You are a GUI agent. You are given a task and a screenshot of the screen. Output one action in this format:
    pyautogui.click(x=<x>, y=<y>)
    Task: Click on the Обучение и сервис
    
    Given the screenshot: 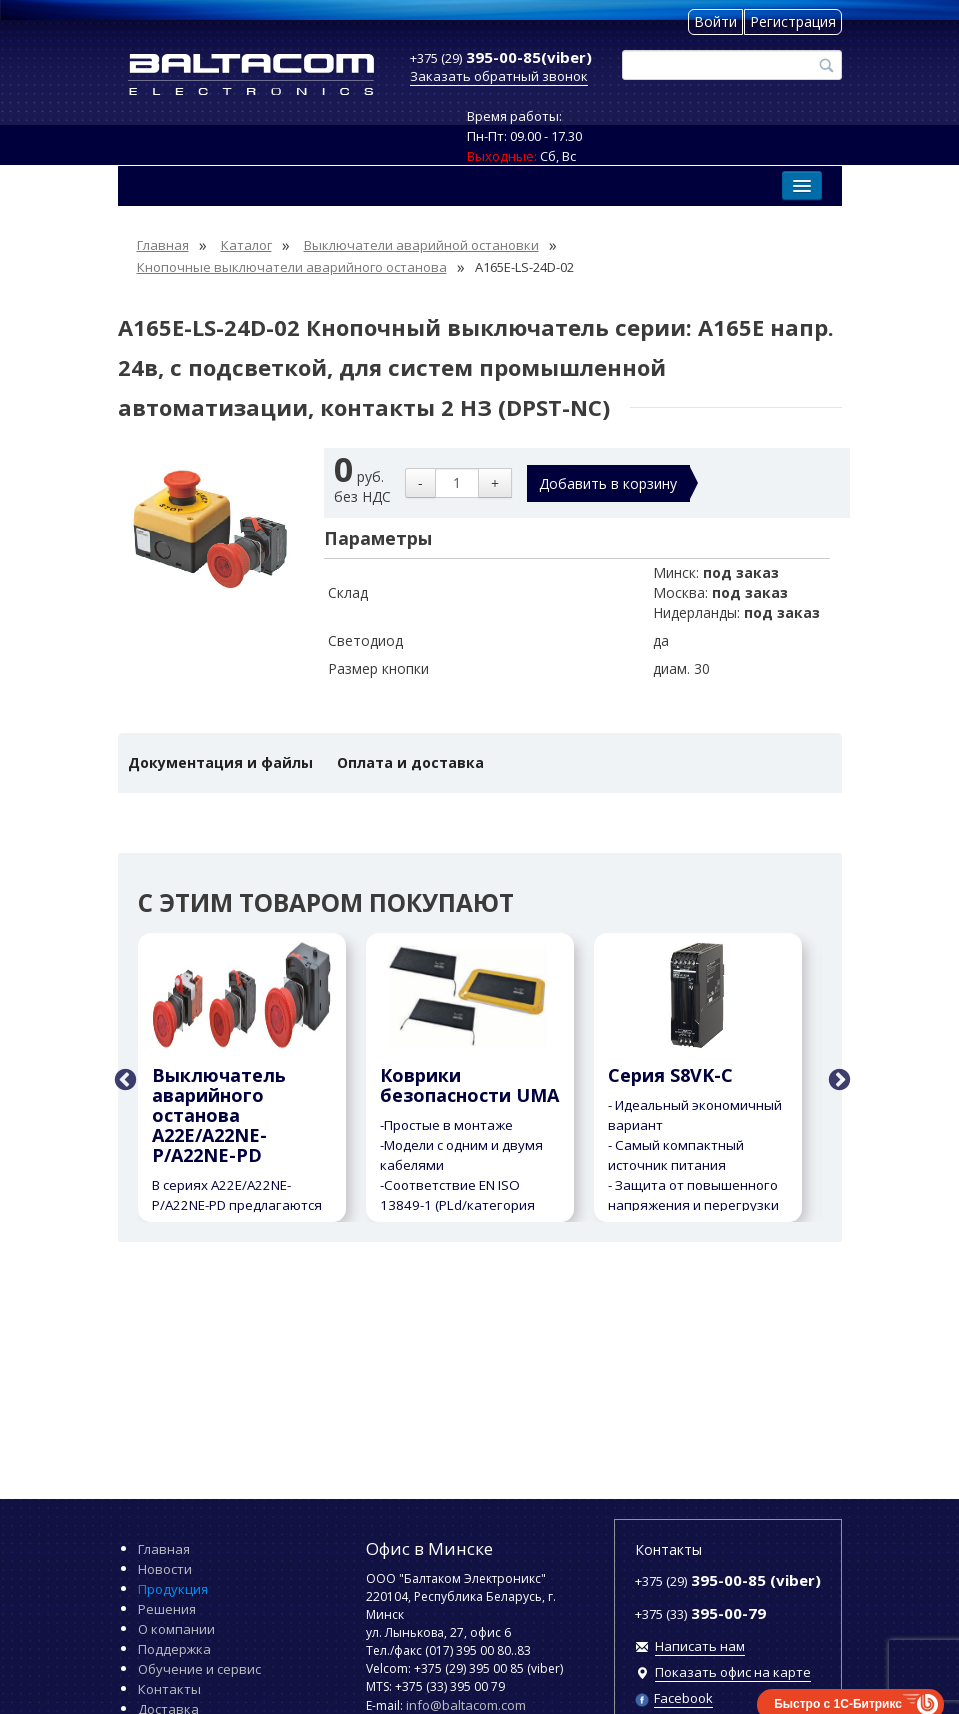 What is the action you would take?
    pyautogui.click(x=199, y=1669)
    